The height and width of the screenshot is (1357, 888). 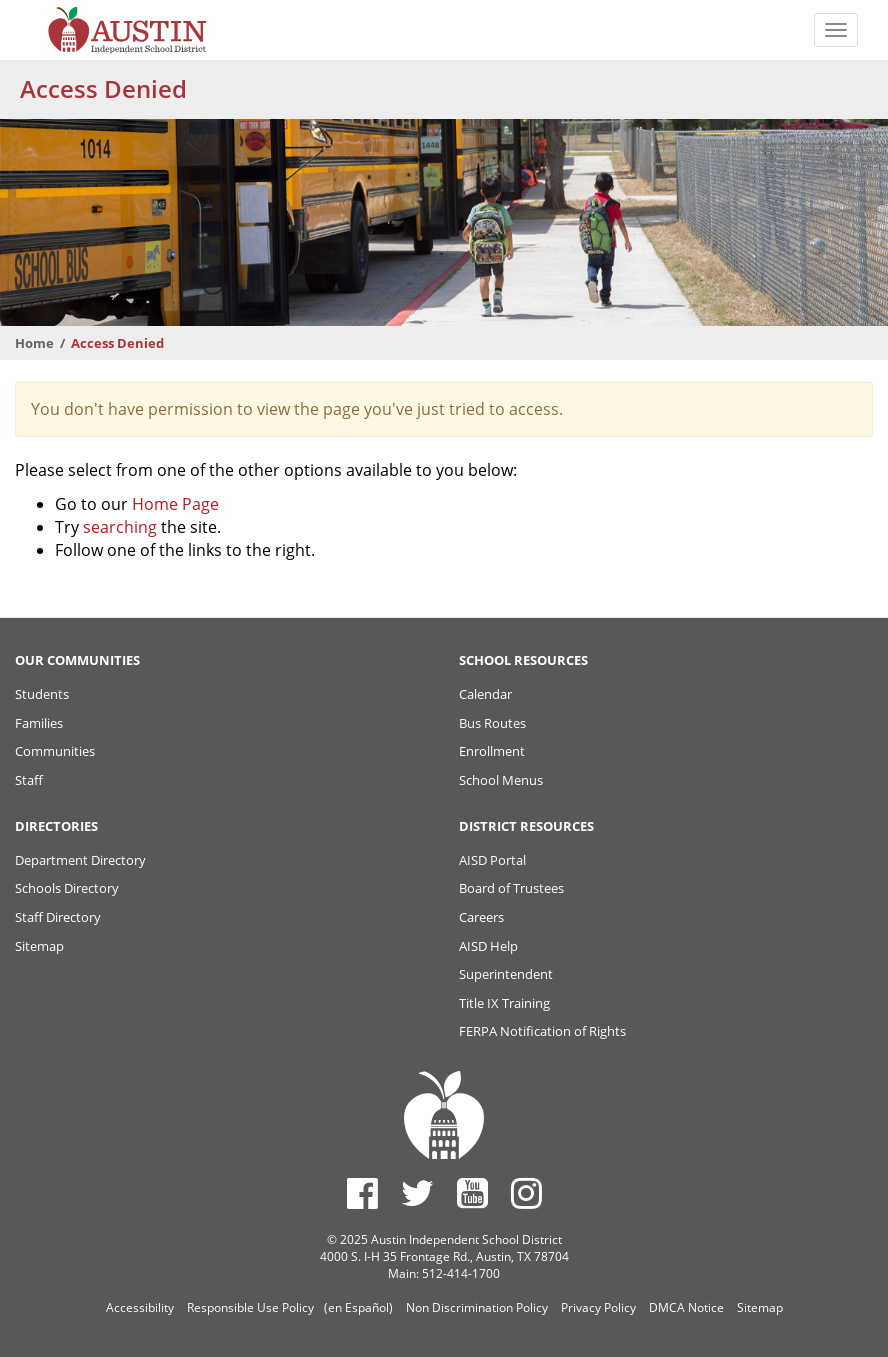 I want to click on (en Español), so click(x=358, y=1307).